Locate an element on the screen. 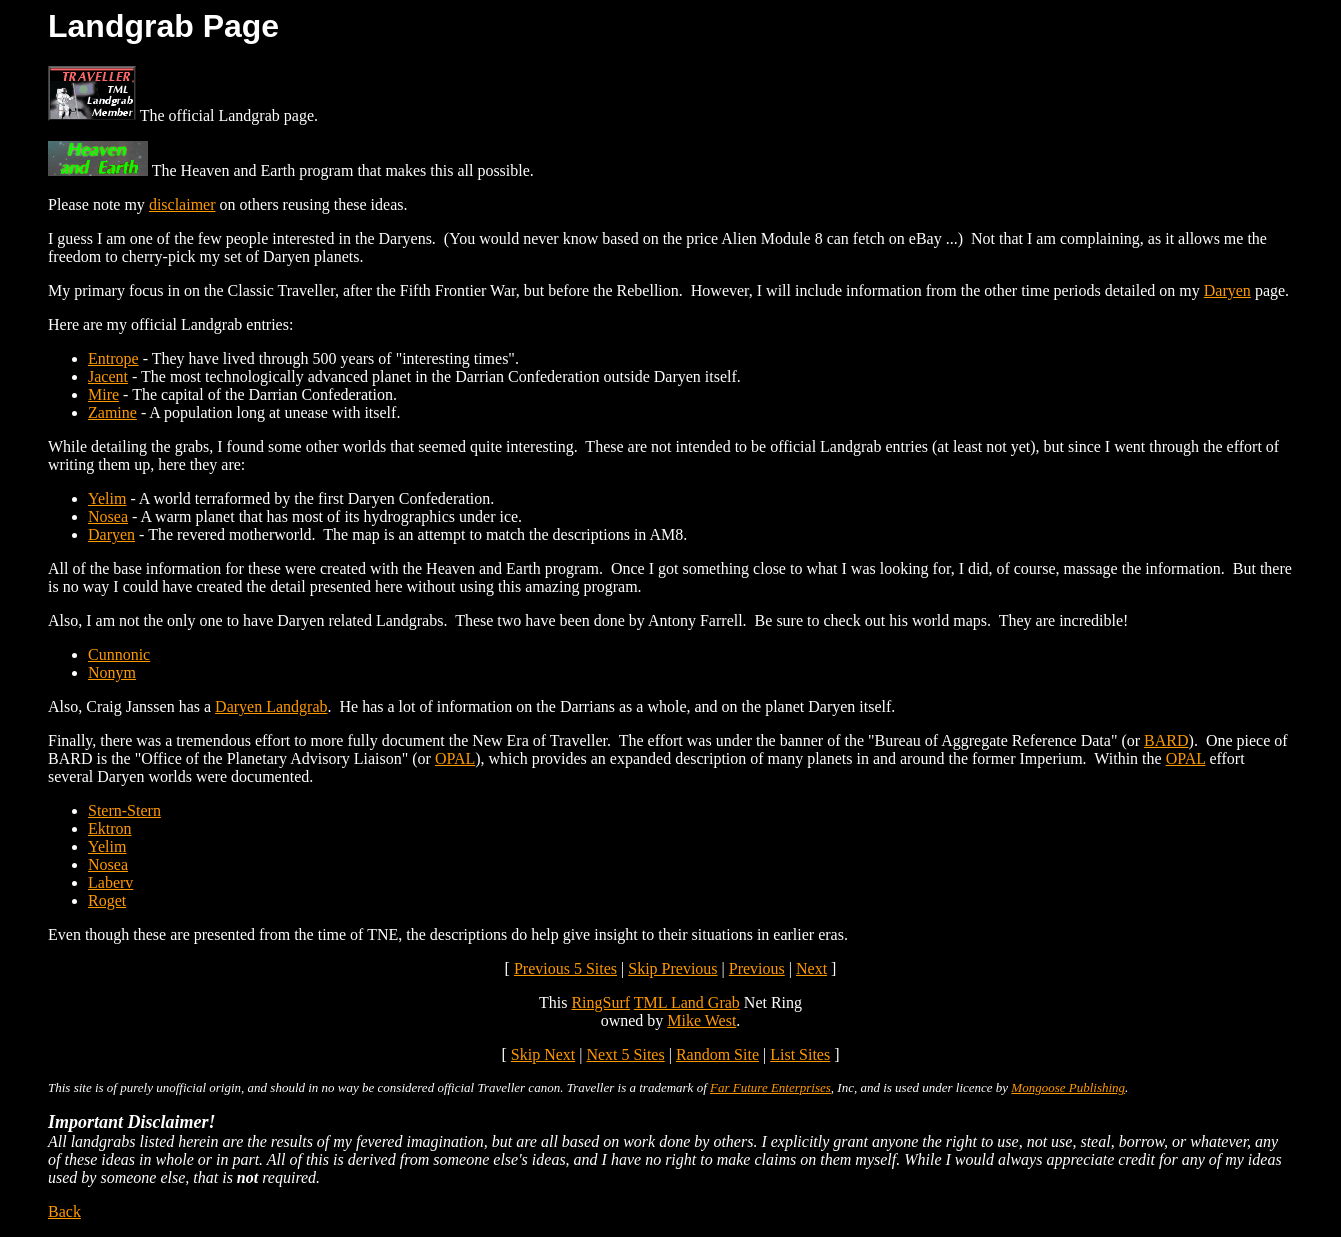 The width and height of the screenshot is (1341, 1237). Entrope is located at coordinates (113, 358).